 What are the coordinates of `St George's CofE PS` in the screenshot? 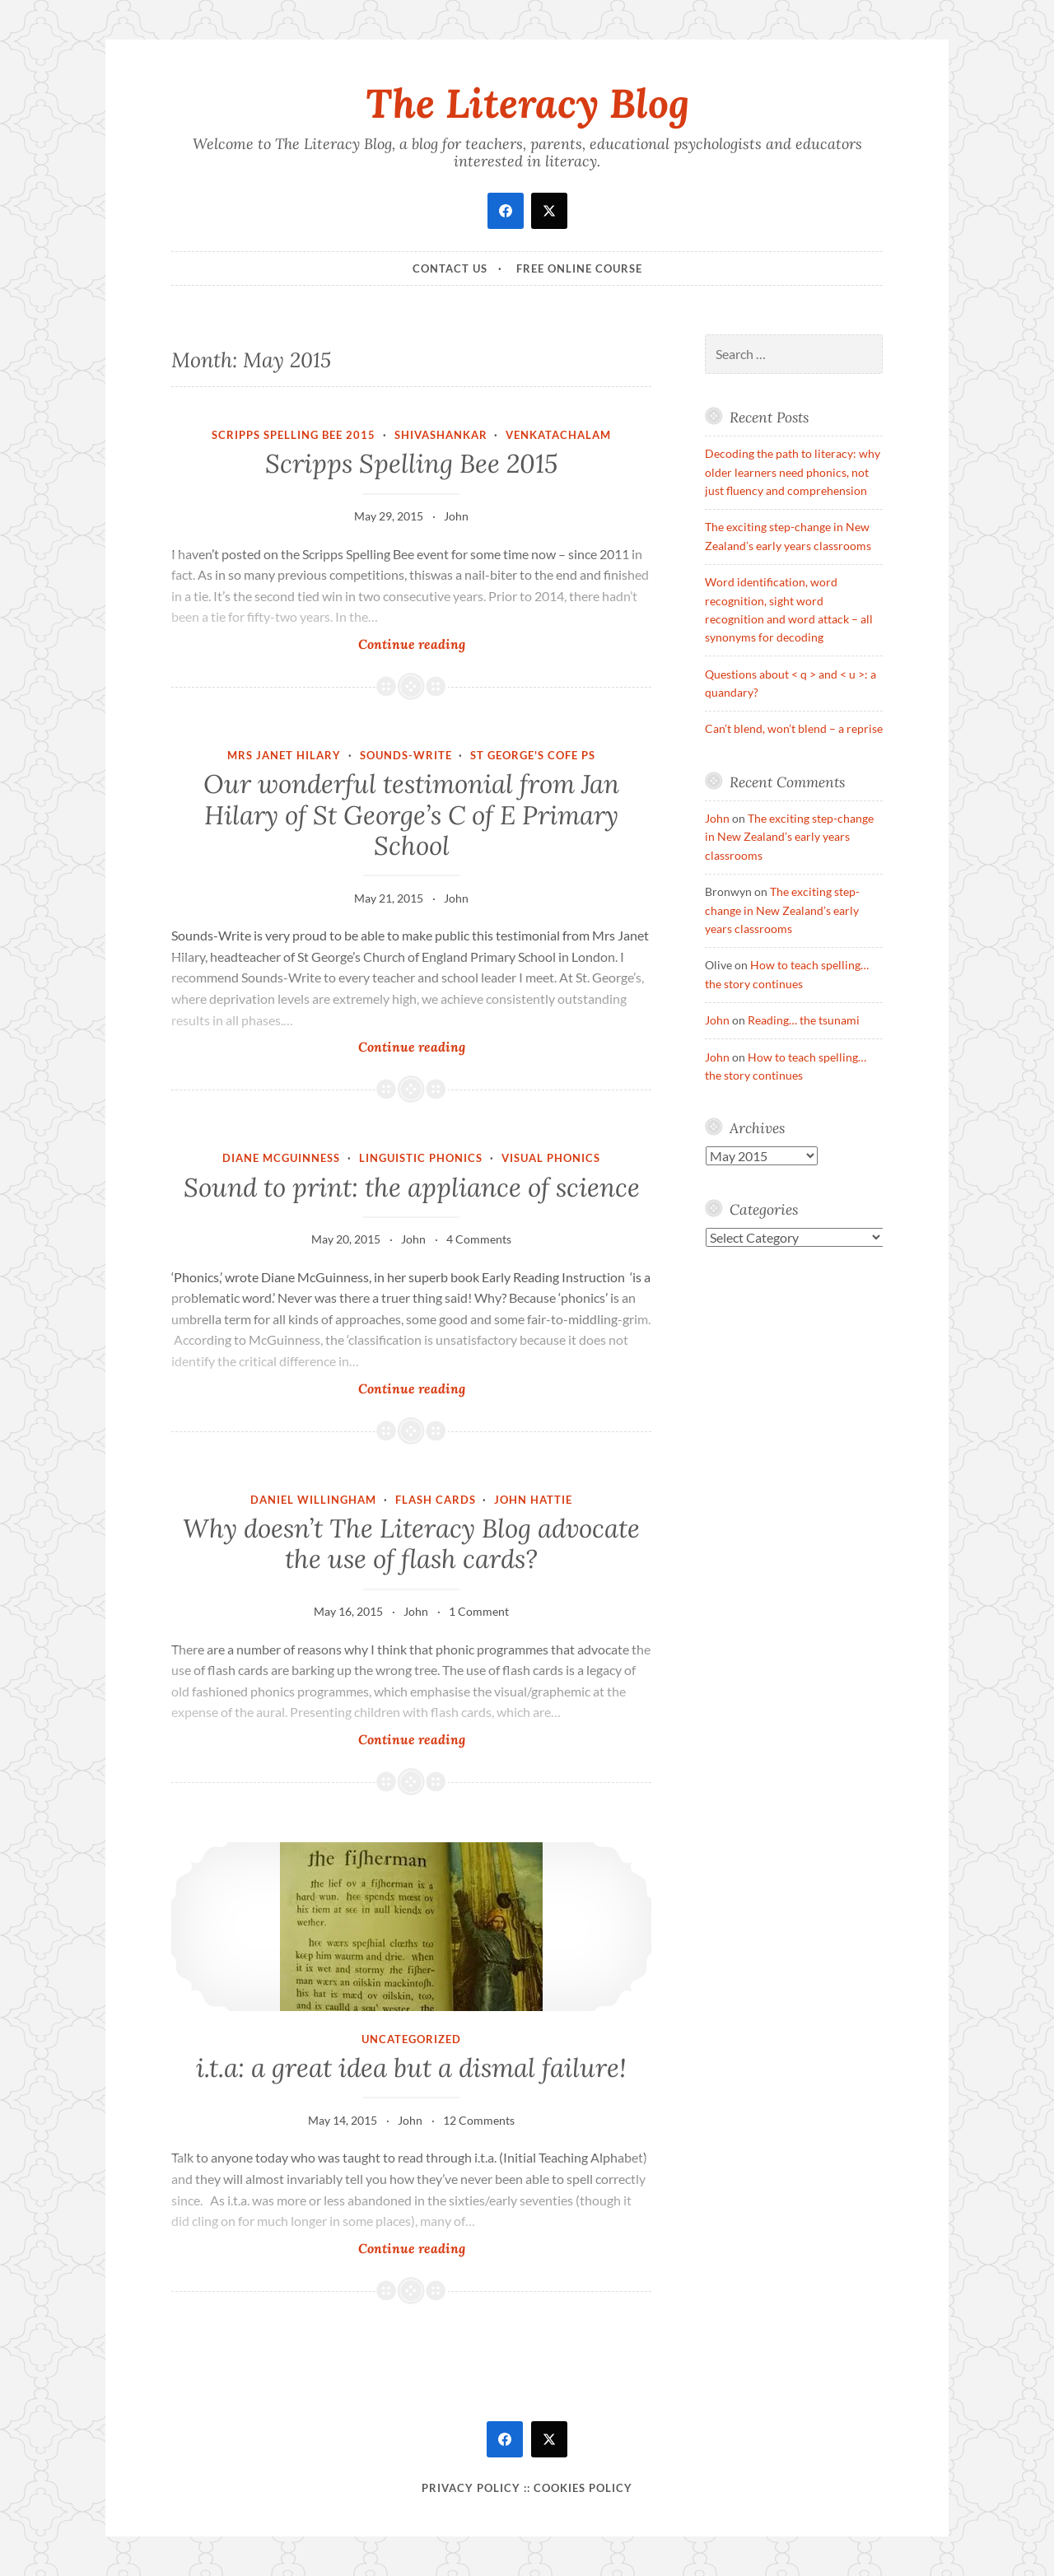 It's located at (532, 755).